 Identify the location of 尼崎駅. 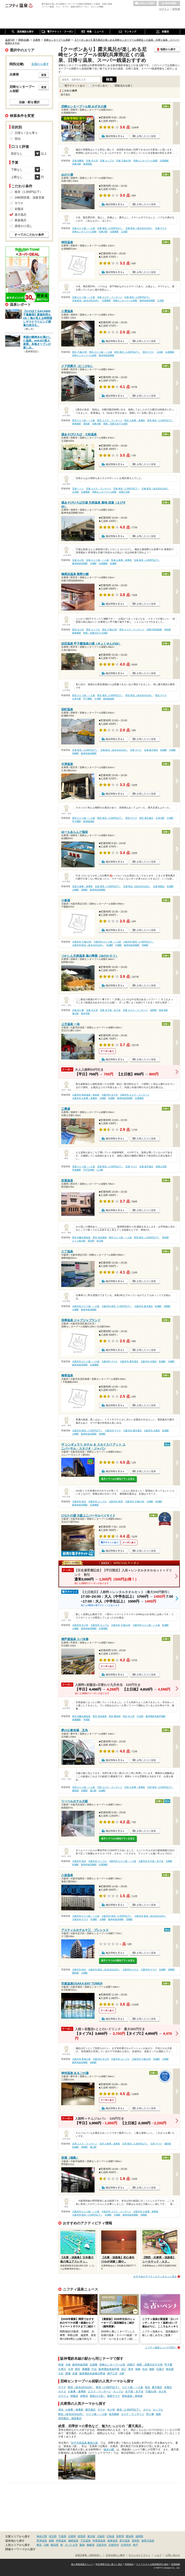
(75, 753).